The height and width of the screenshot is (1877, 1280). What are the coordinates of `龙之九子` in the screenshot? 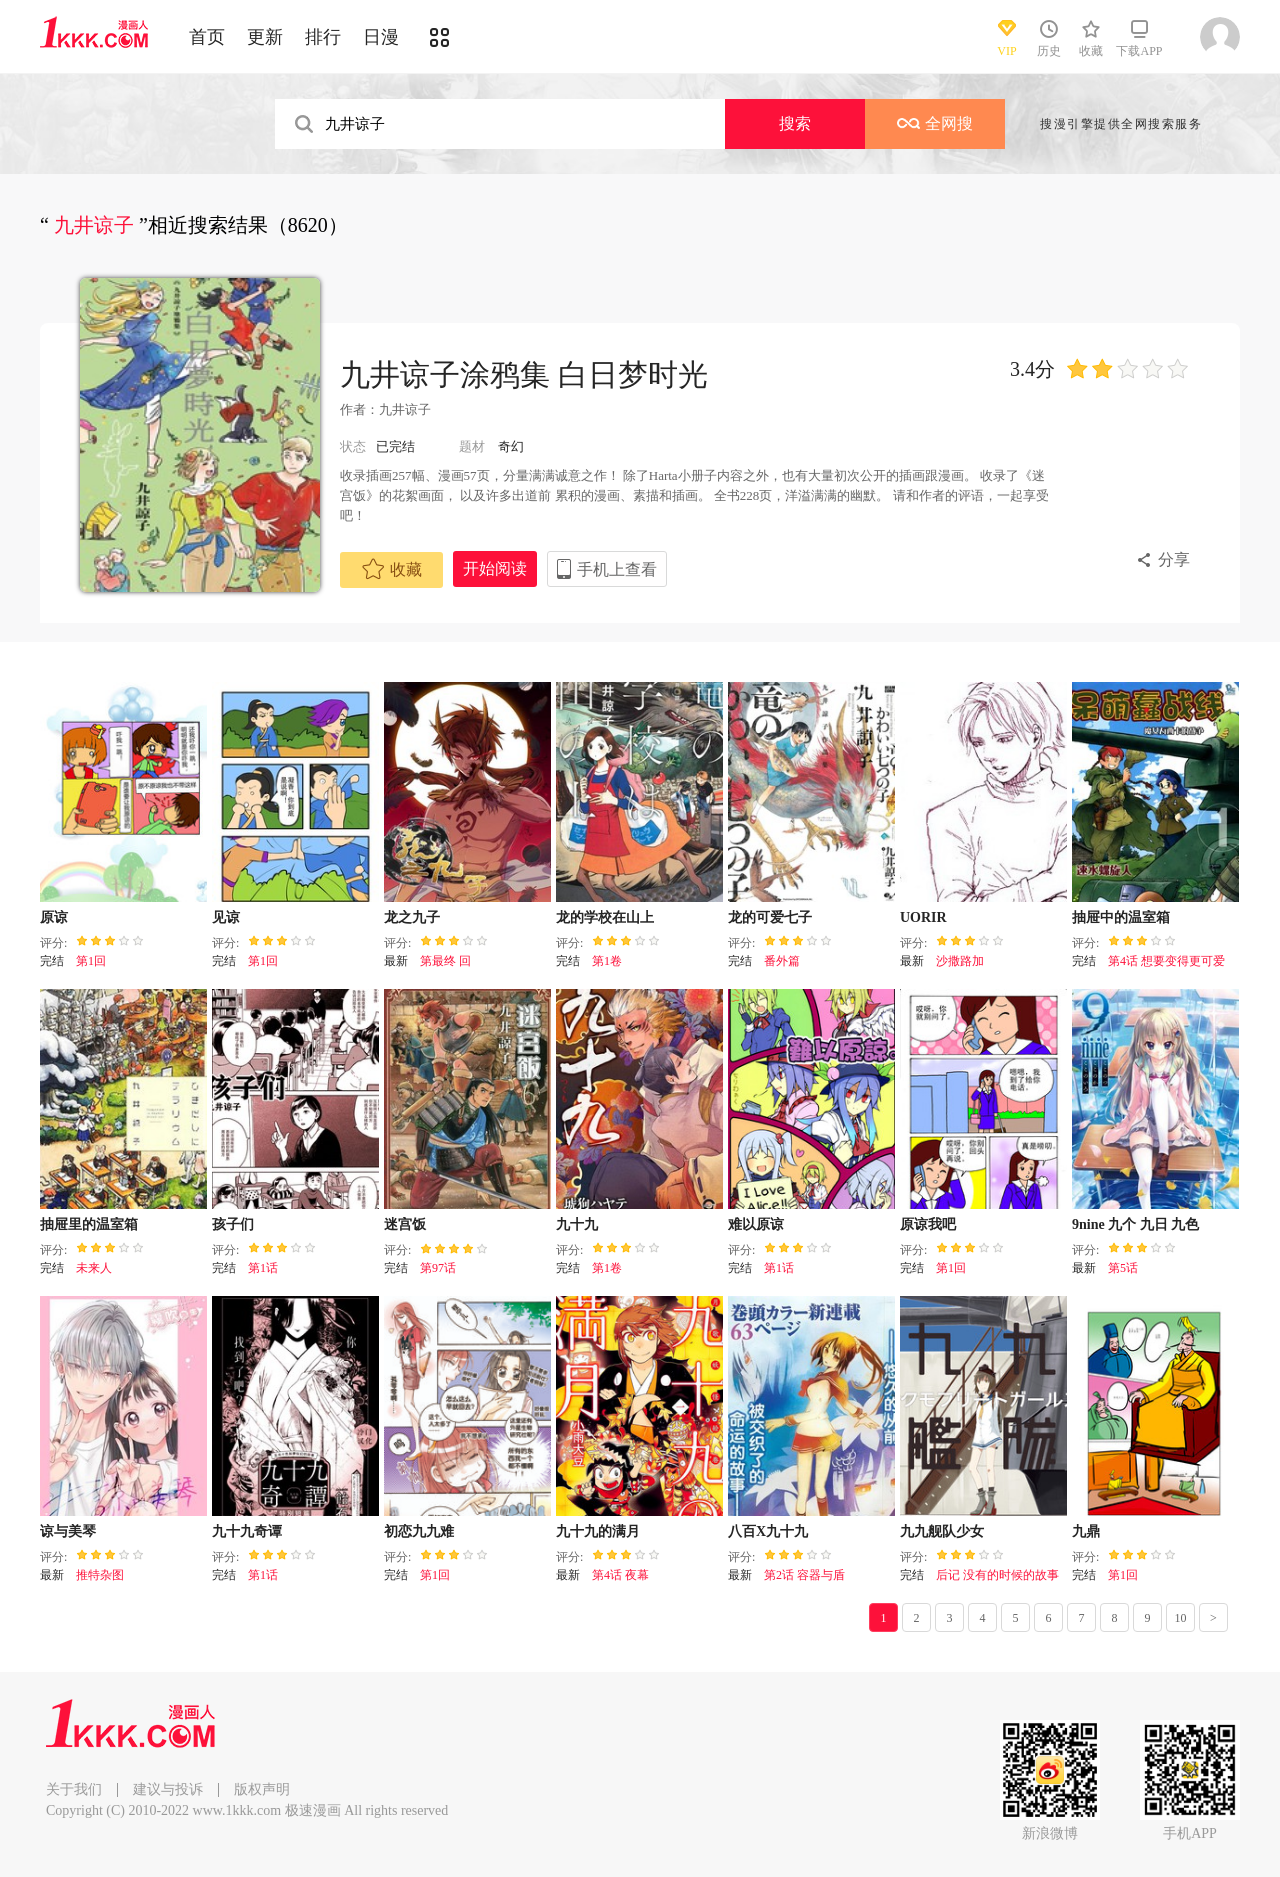 It's located at (412, 917).